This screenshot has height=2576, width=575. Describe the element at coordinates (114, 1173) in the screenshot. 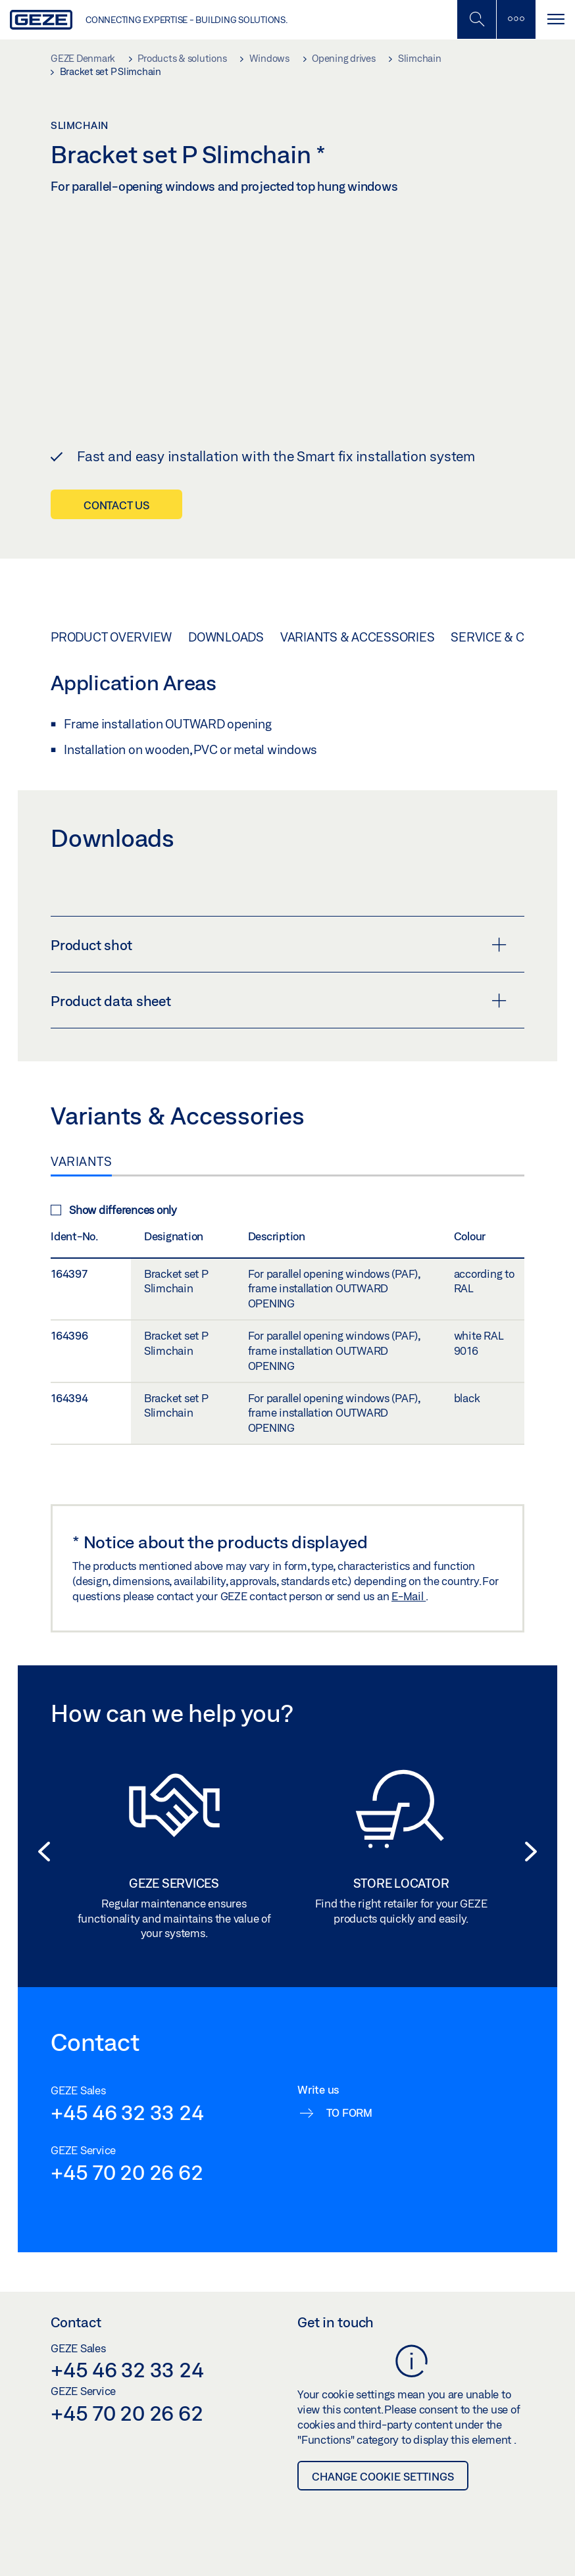

I see `Show differences only` at that location.